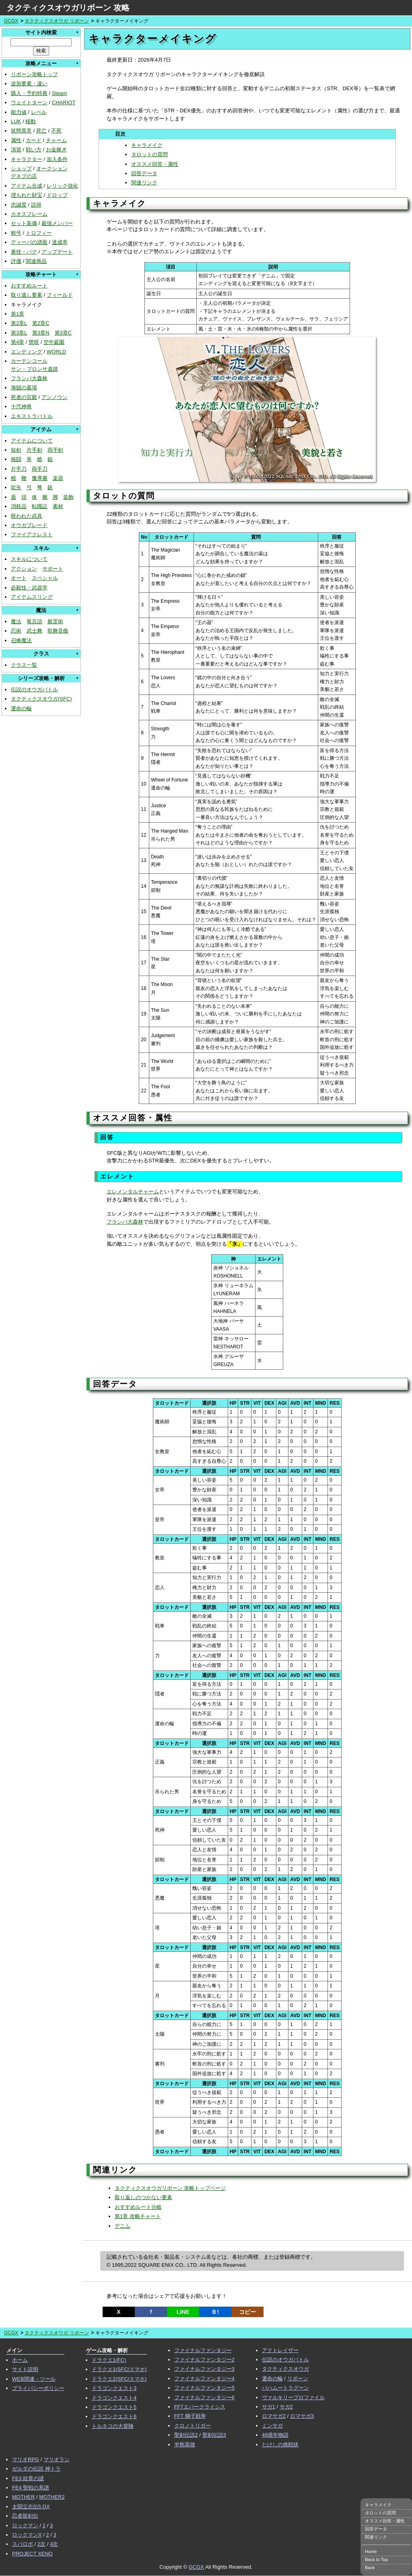  Describe the element at coordinates (29, 93) in the screenshot. I see `購入・予約特典` at that location.